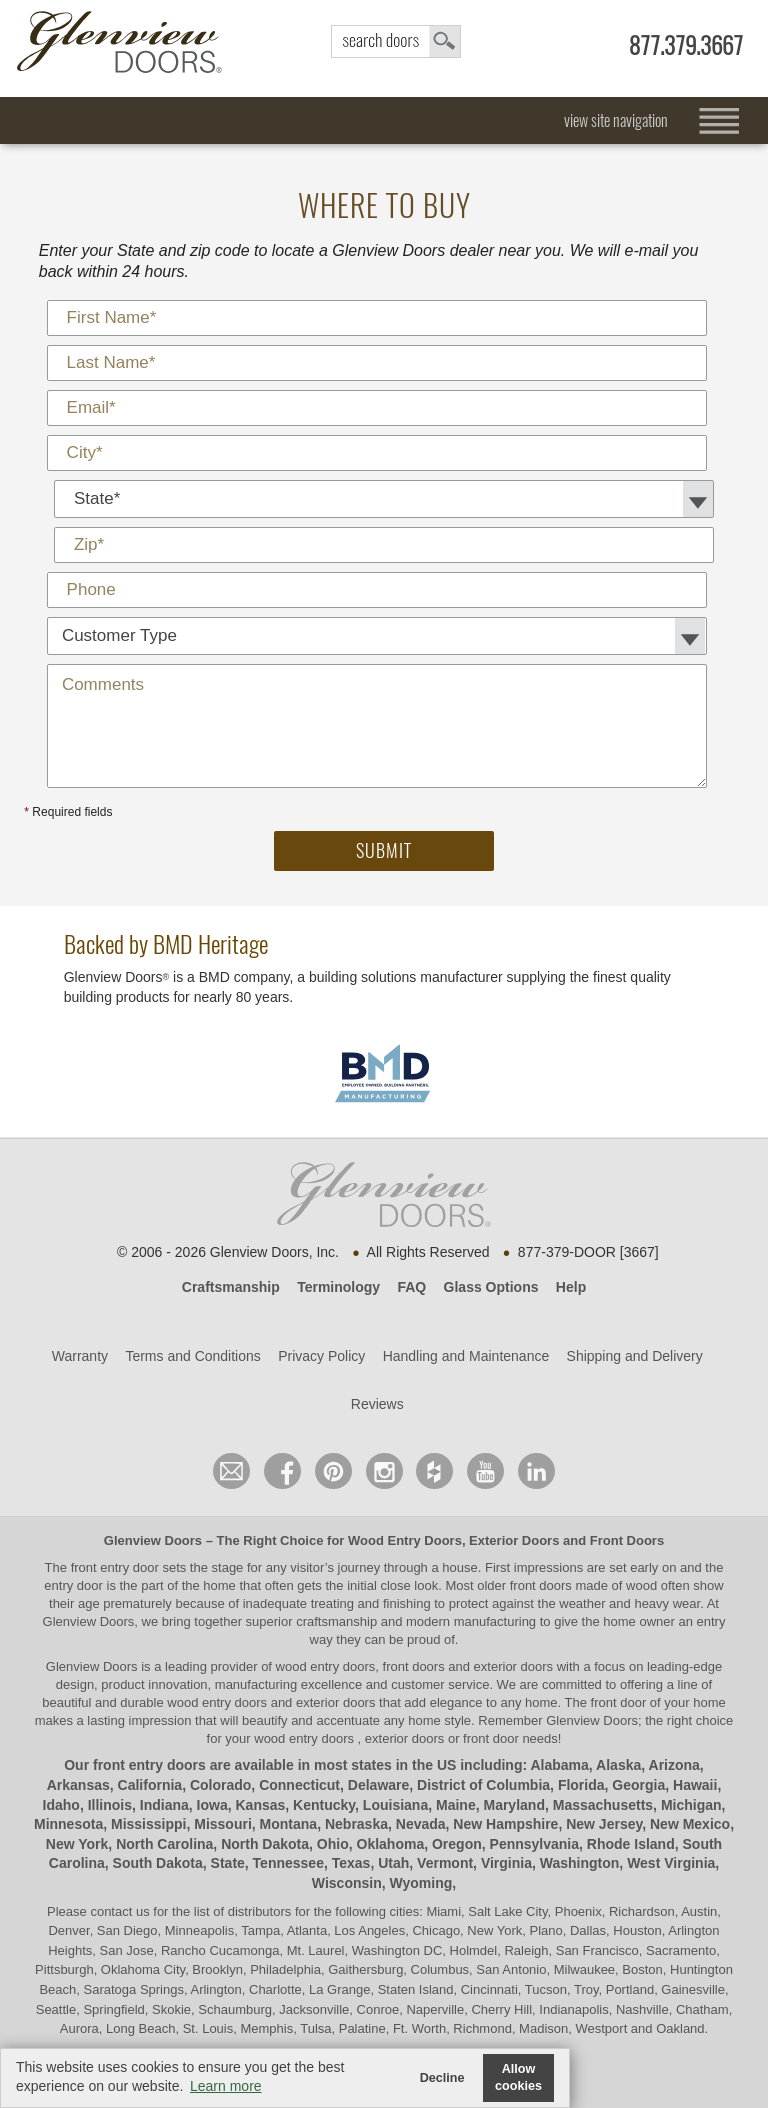  I want to click on Rhode Island, so click(631, 1844).